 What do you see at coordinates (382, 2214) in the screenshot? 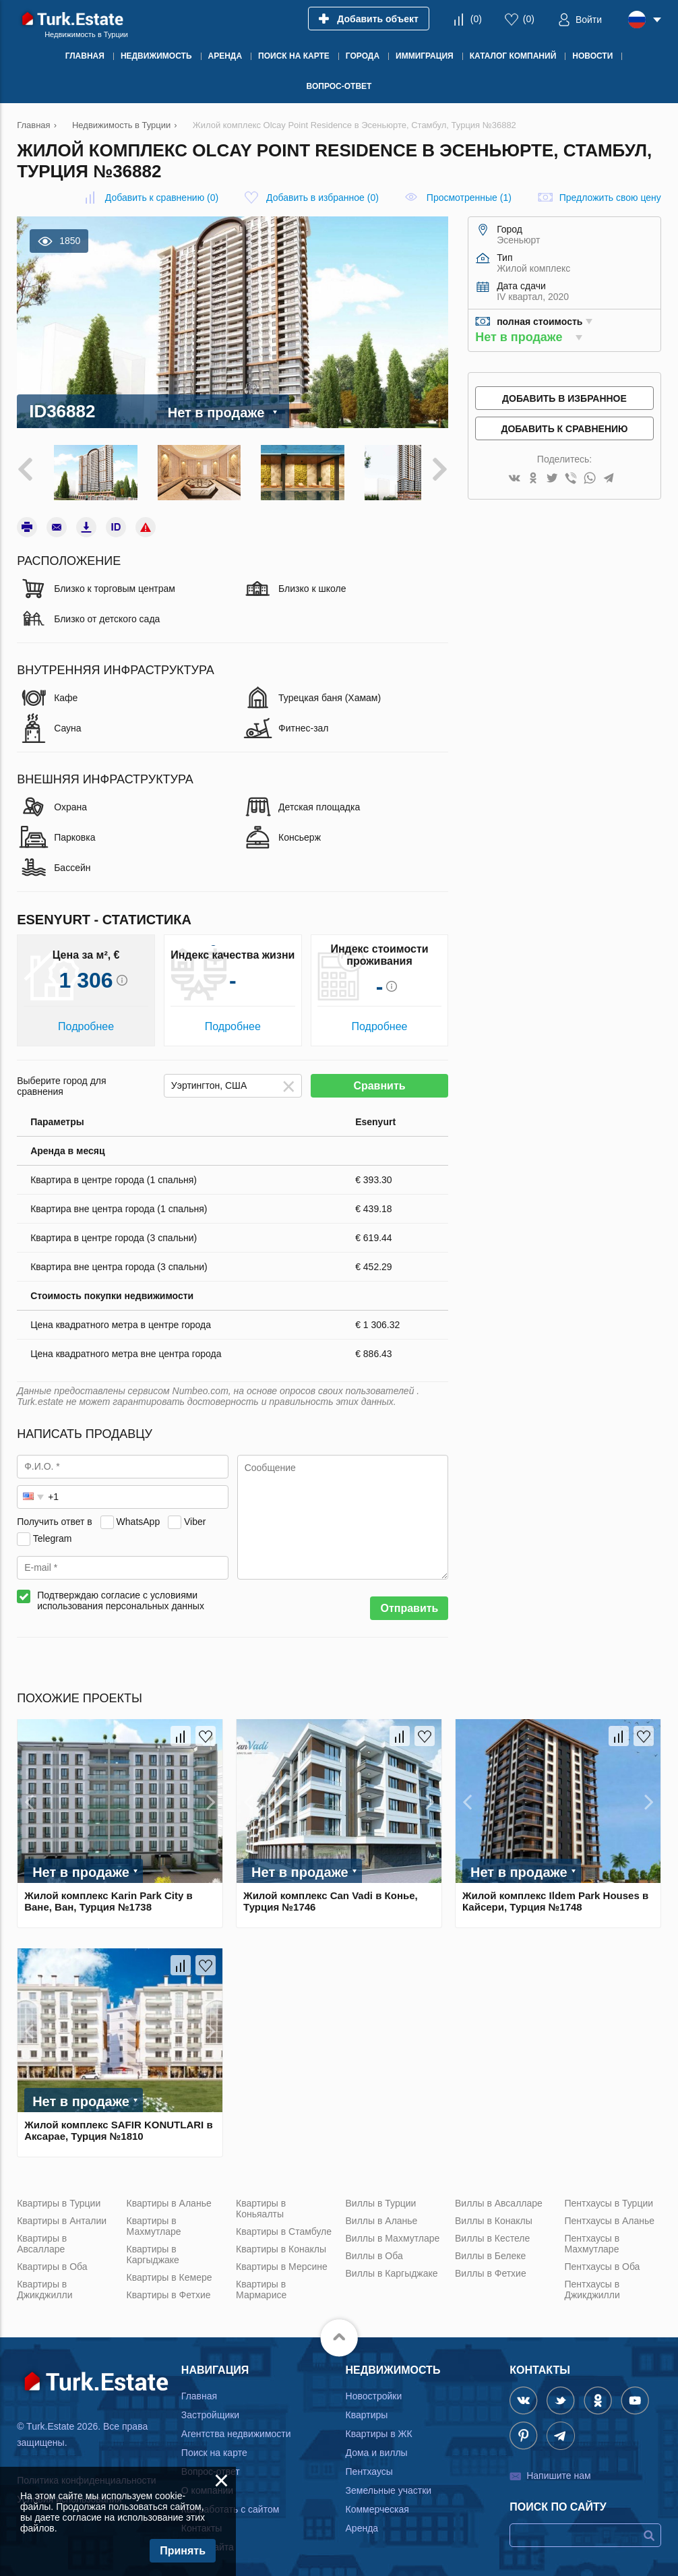
I see `Виллы в Аланье` at bounding box center [382, 2214].